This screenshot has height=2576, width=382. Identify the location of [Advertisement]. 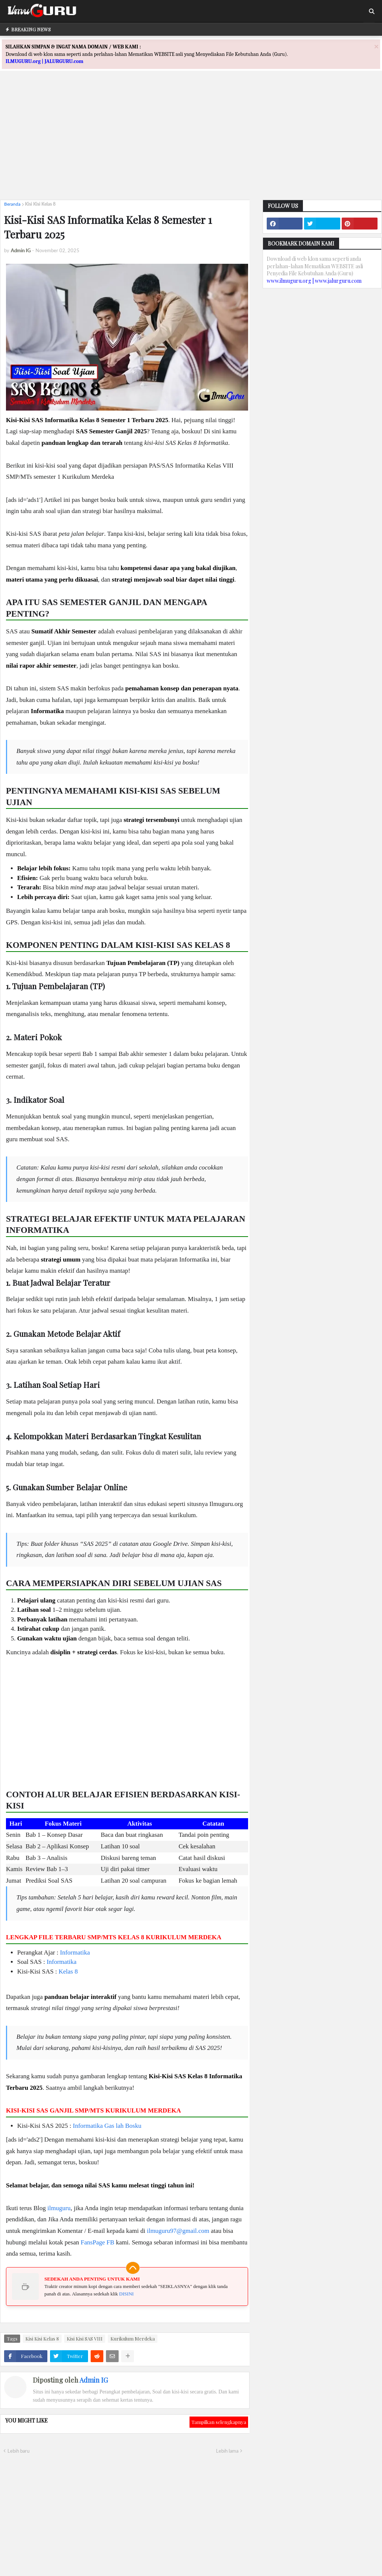
(191, 142).